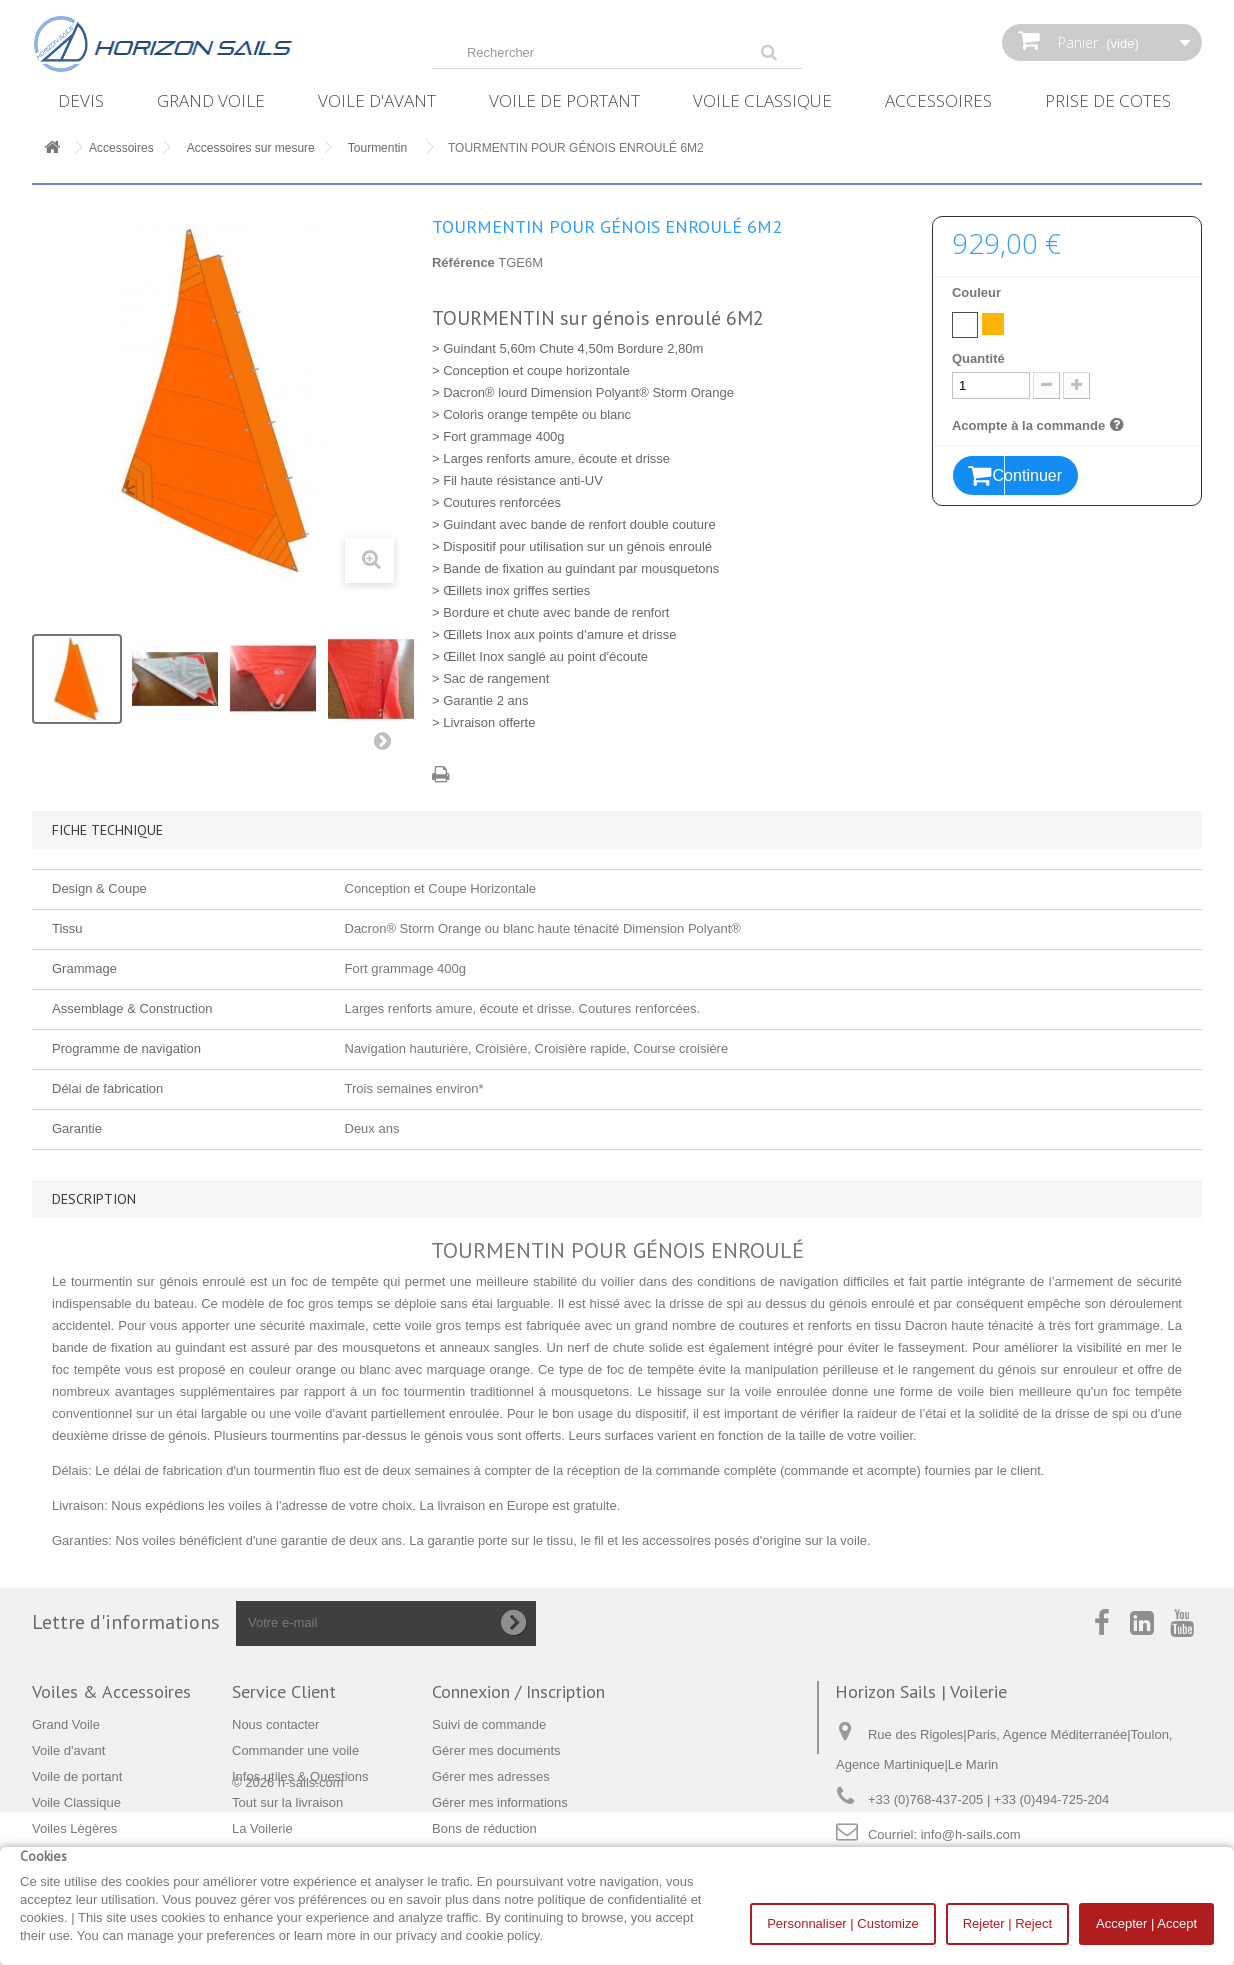 The height and width of the screenshot is (1965, 1234). What do you see at coordinates (971, 1834) in the screenshot?
I see `info@h-sails.com` at bounding box center [971, 1834].